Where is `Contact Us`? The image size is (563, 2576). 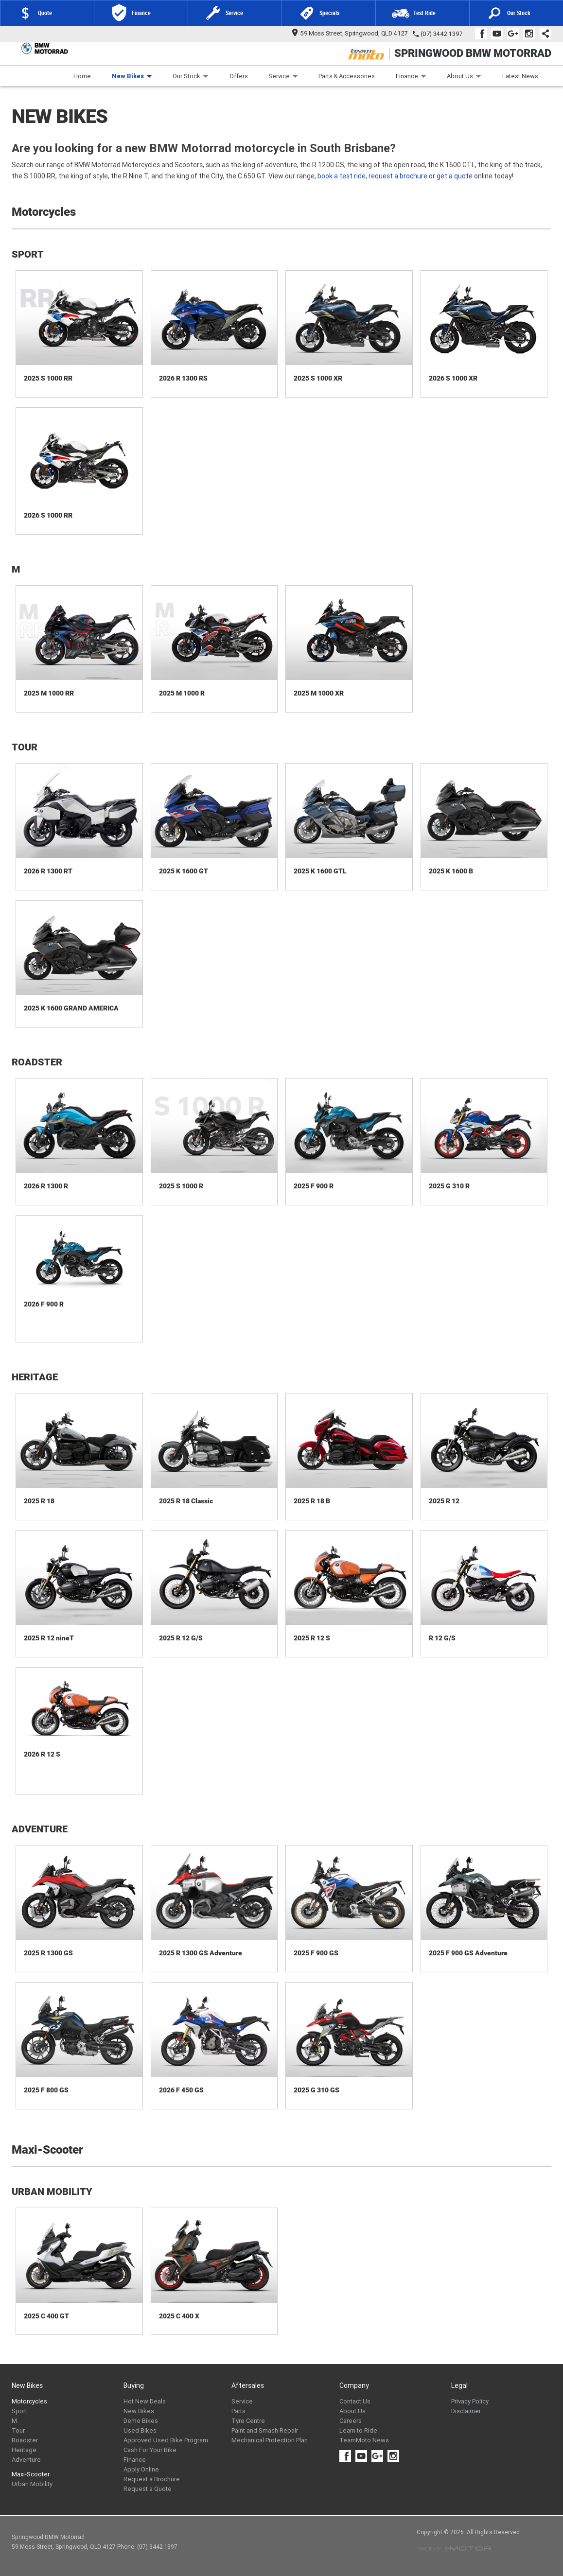 Contact Us is located at coordinates (354, 2401).